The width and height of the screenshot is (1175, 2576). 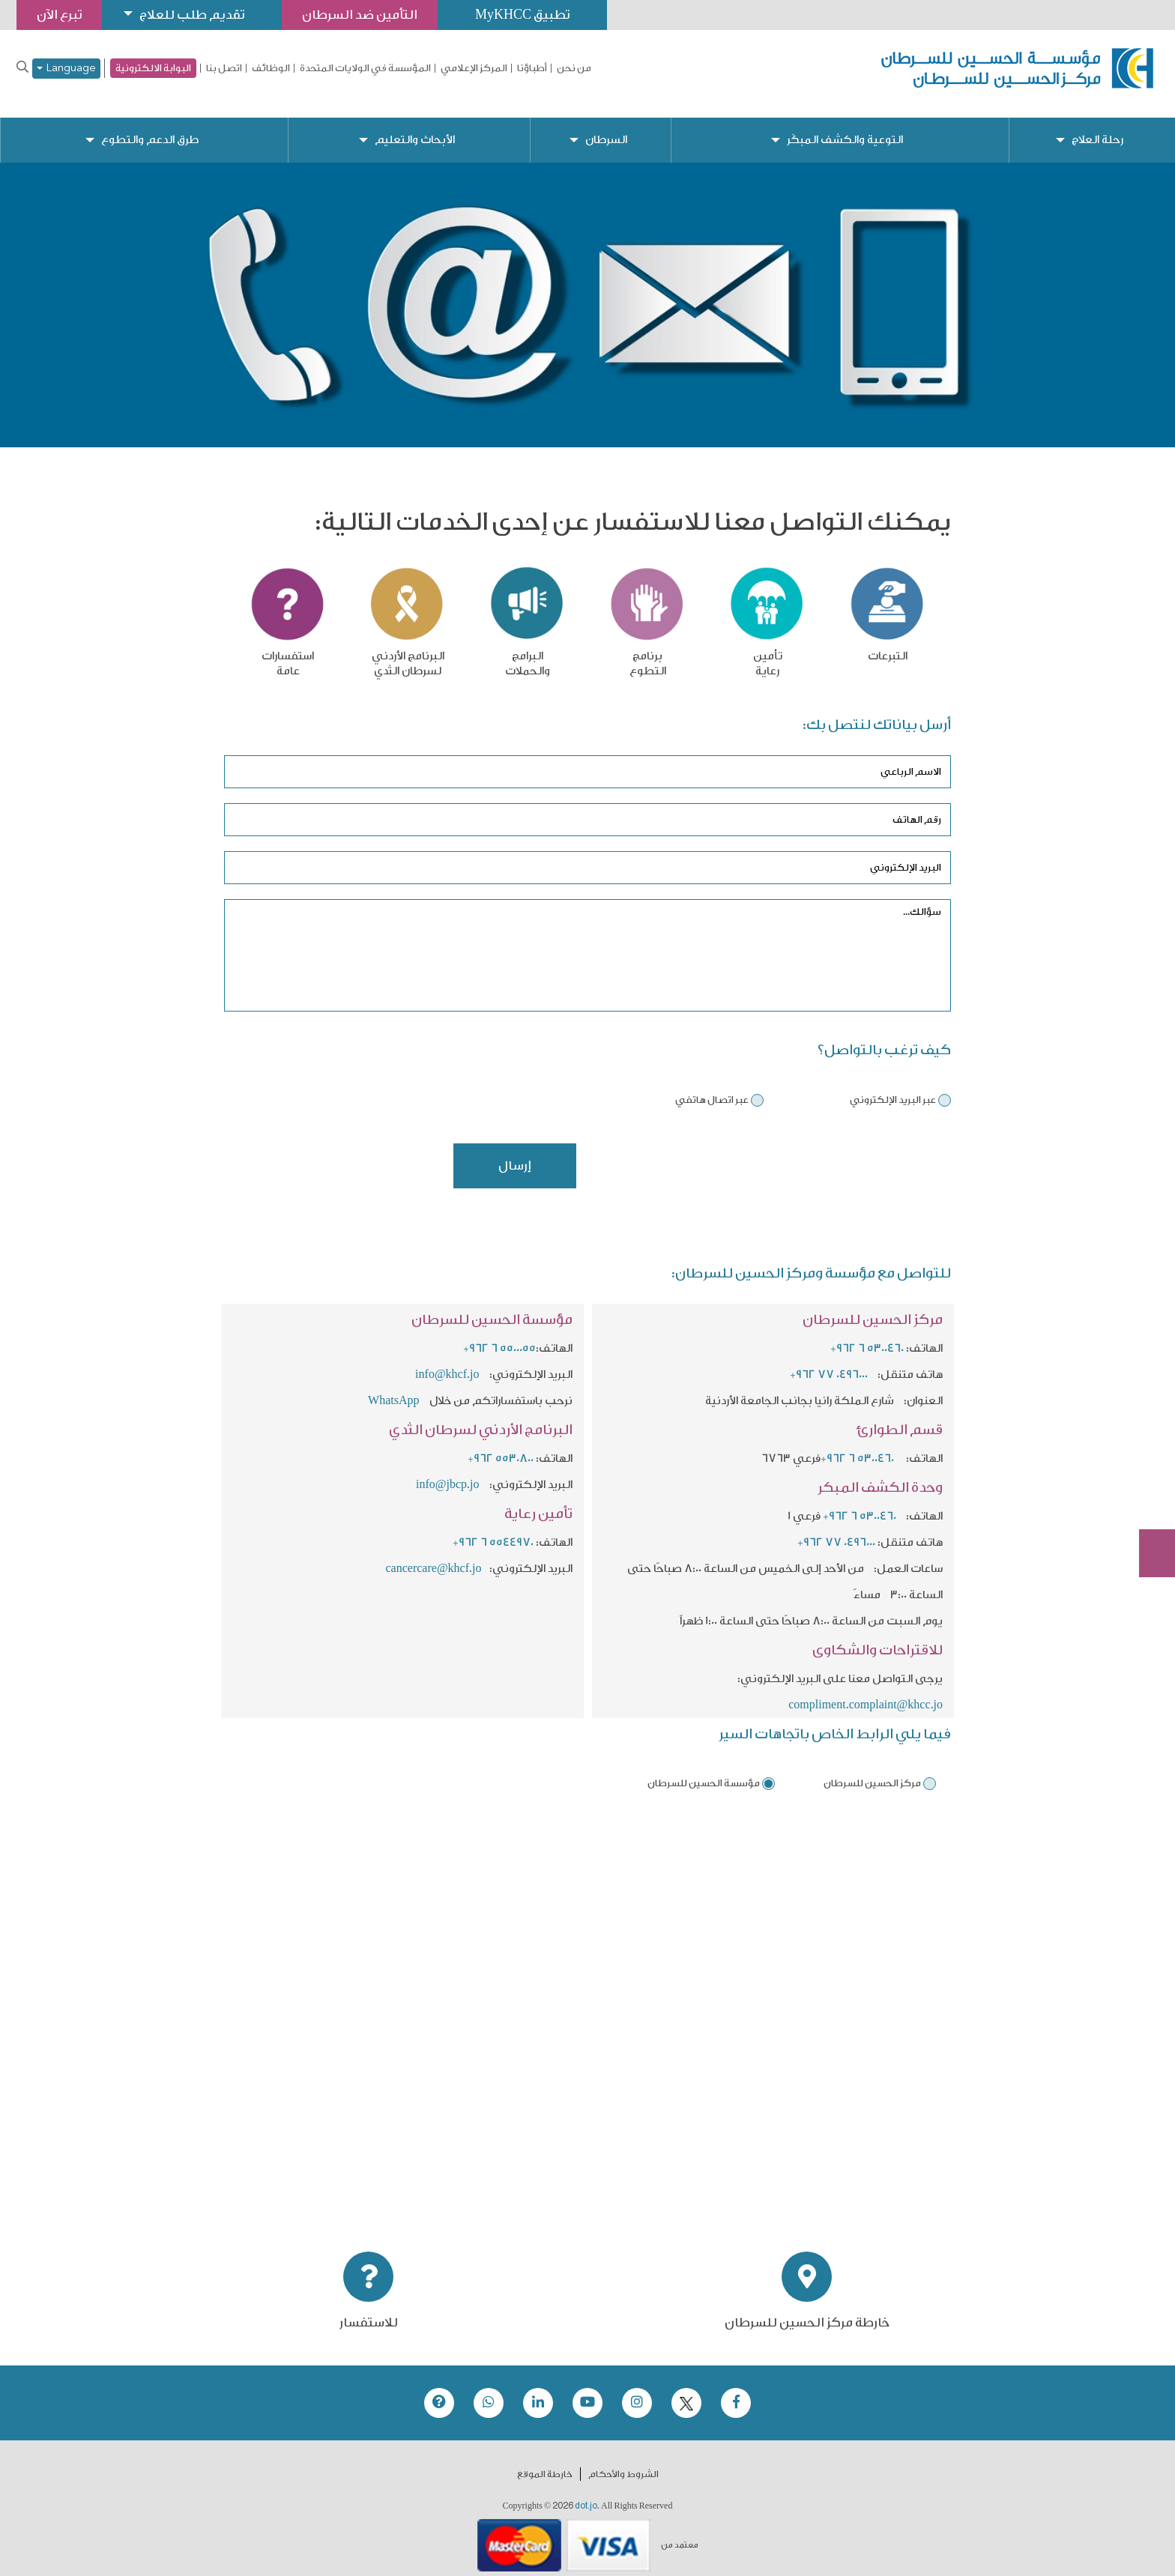 I want to click on cancercare@khcf.jo, so click(x=434, y=1556).